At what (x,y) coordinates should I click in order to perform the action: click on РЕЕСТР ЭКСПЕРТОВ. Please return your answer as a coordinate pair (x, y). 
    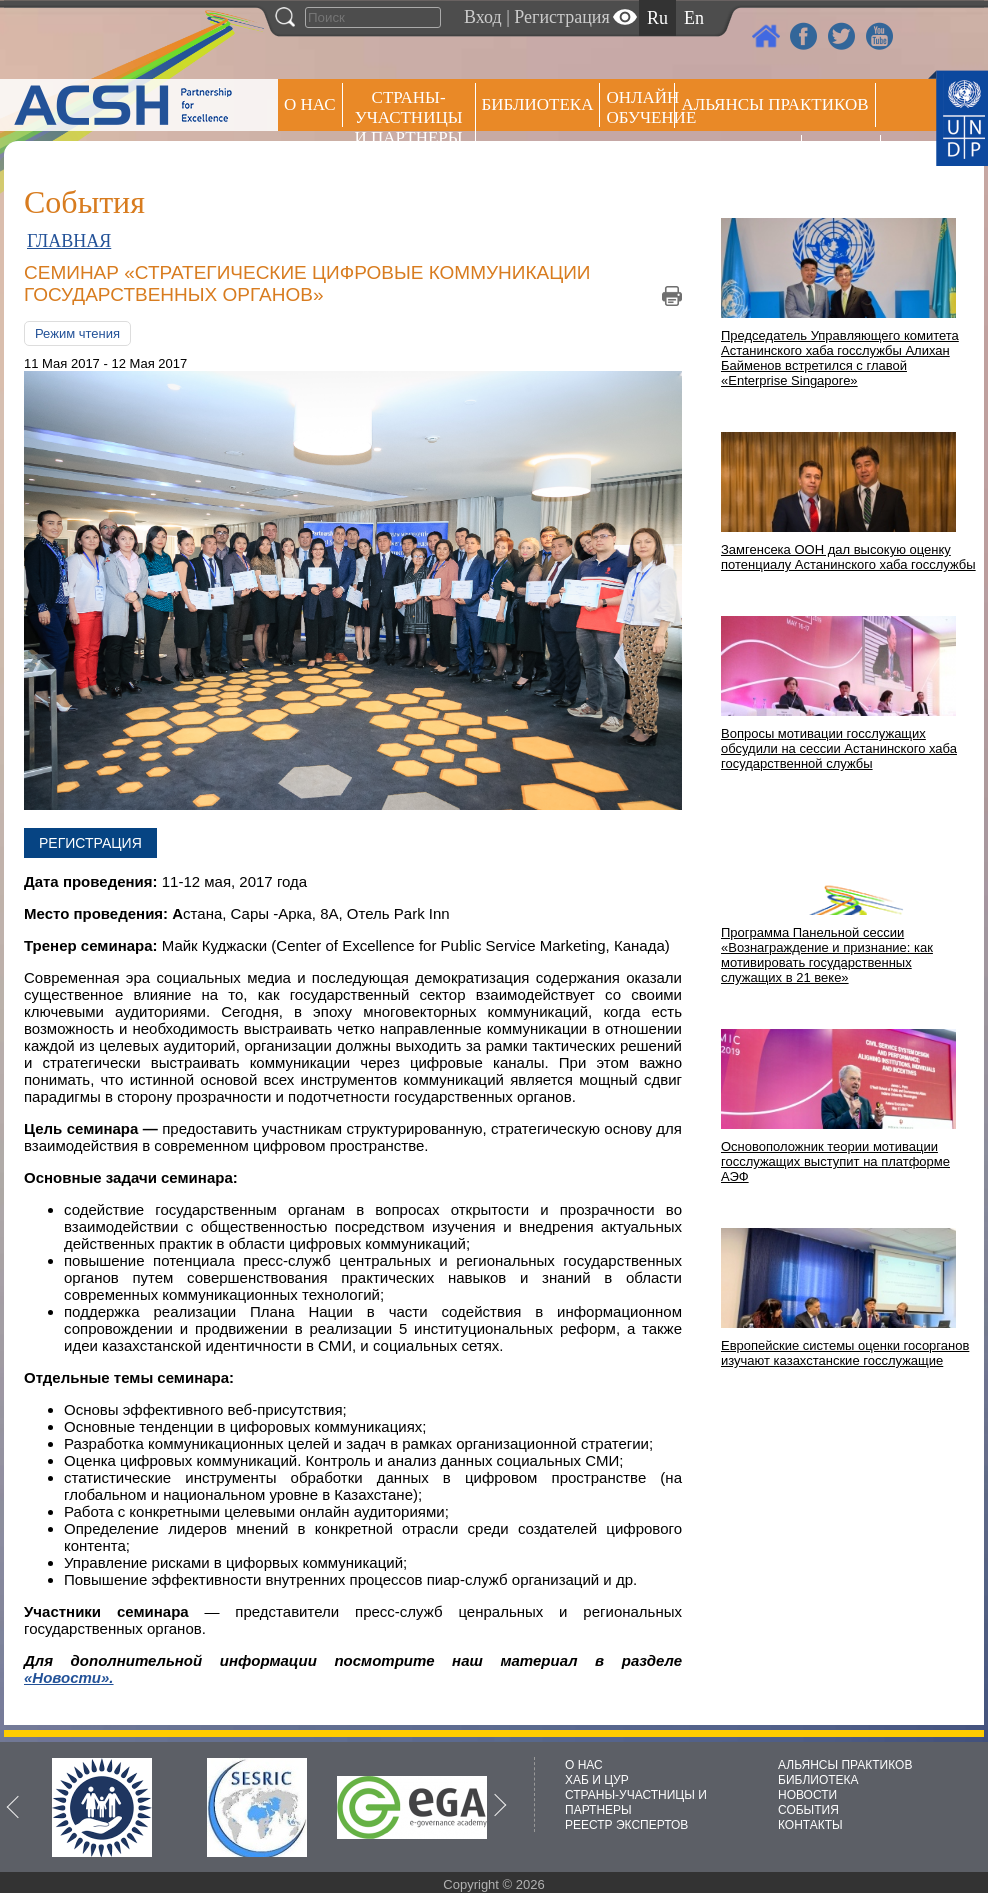
    Looking at the image, I should click on (844, 159).